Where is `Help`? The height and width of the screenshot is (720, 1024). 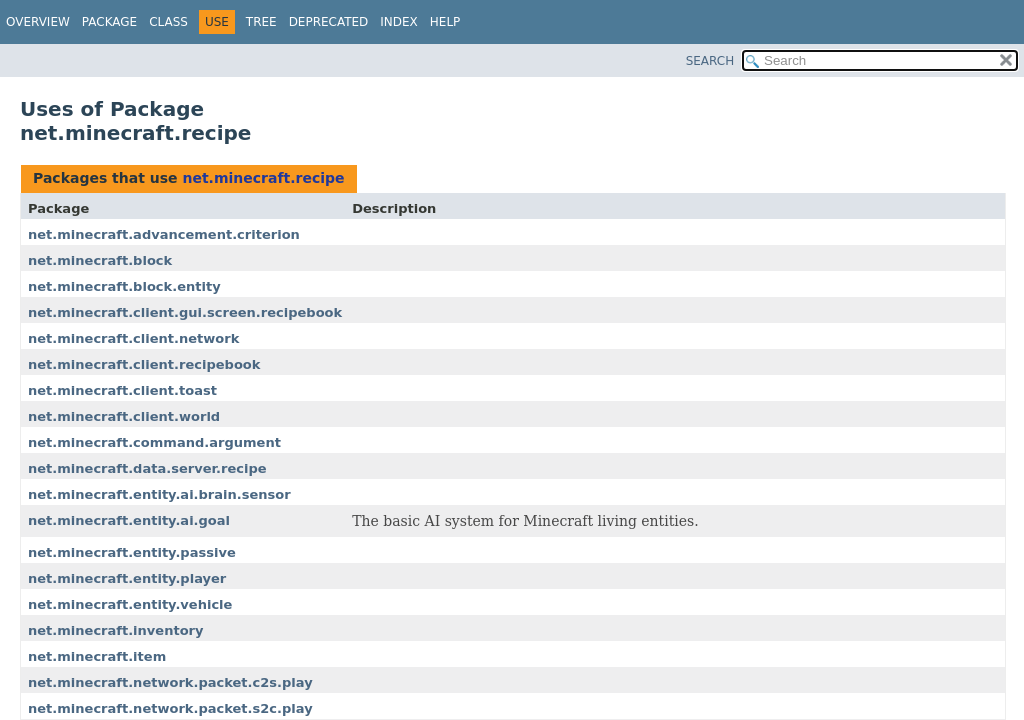
Help is located at coordinates (445, 22).